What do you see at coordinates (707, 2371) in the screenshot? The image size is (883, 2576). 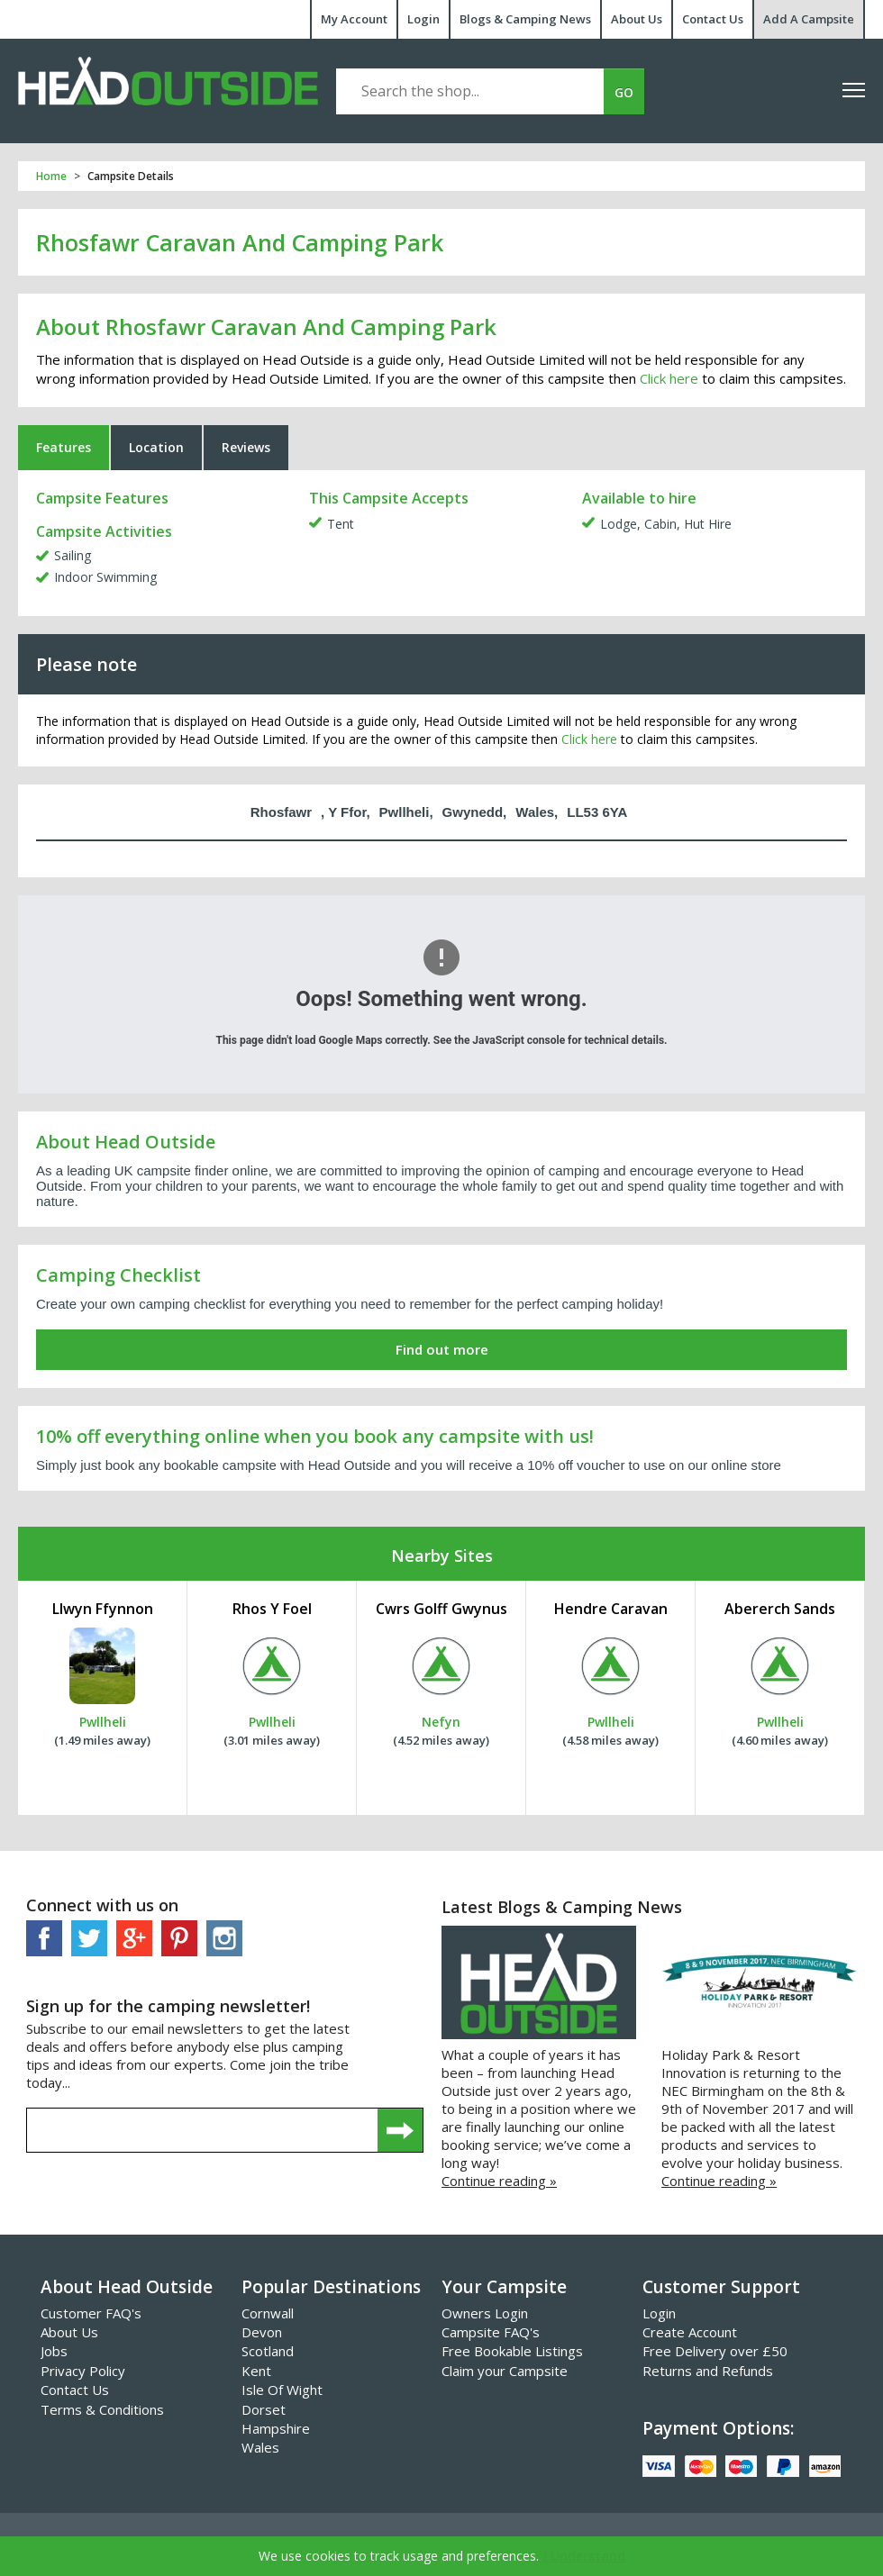 I see `Returns and Refunds` at bounding box center [707, 2371].